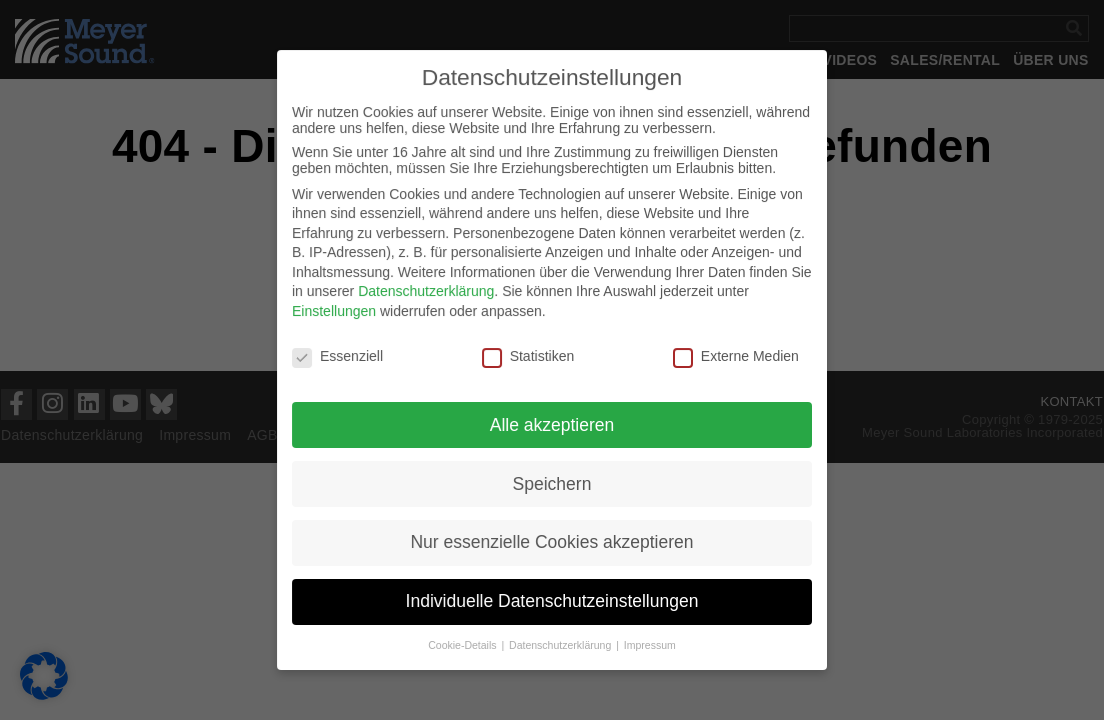  I want to click on Externe Medien, so click(731, 356).